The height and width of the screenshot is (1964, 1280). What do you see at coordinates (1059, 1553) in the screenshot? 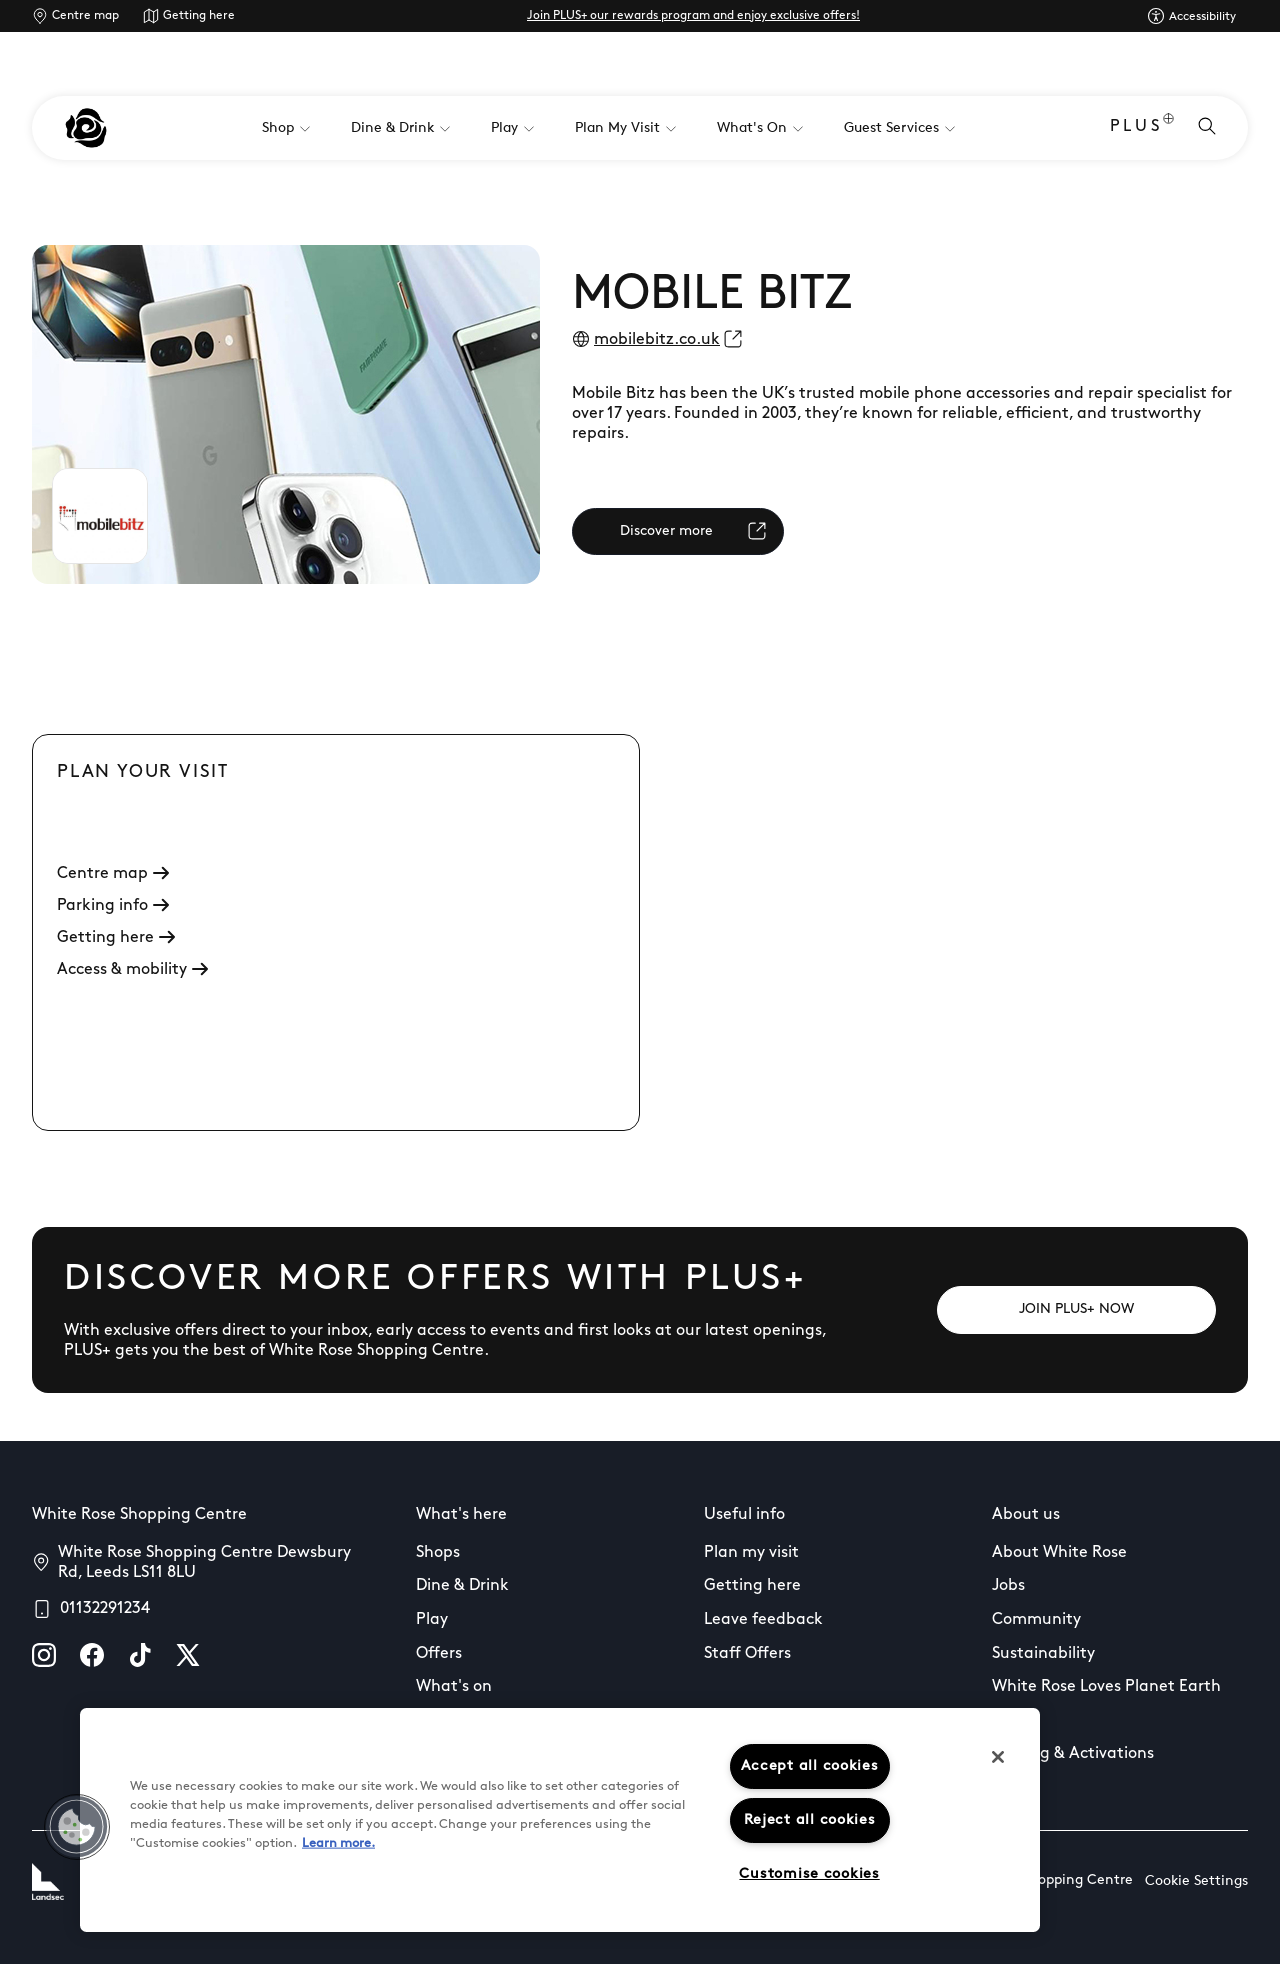
I see `About White Rose` at bounding box center [1059, 1553].